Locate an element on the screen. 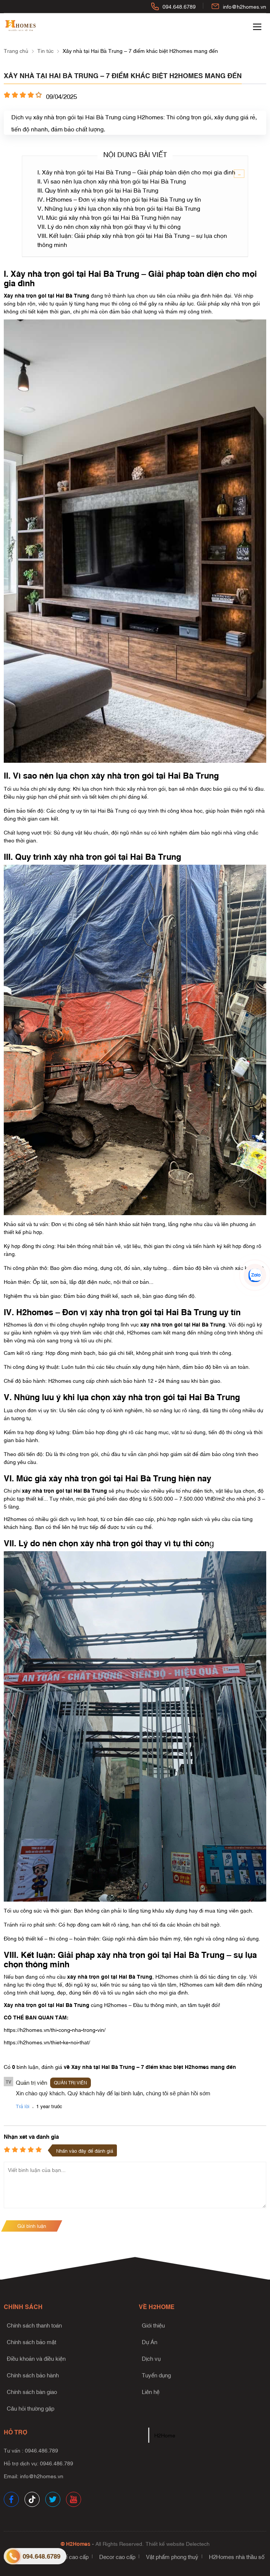  Dự Án is located at coordinates (149, 2341).